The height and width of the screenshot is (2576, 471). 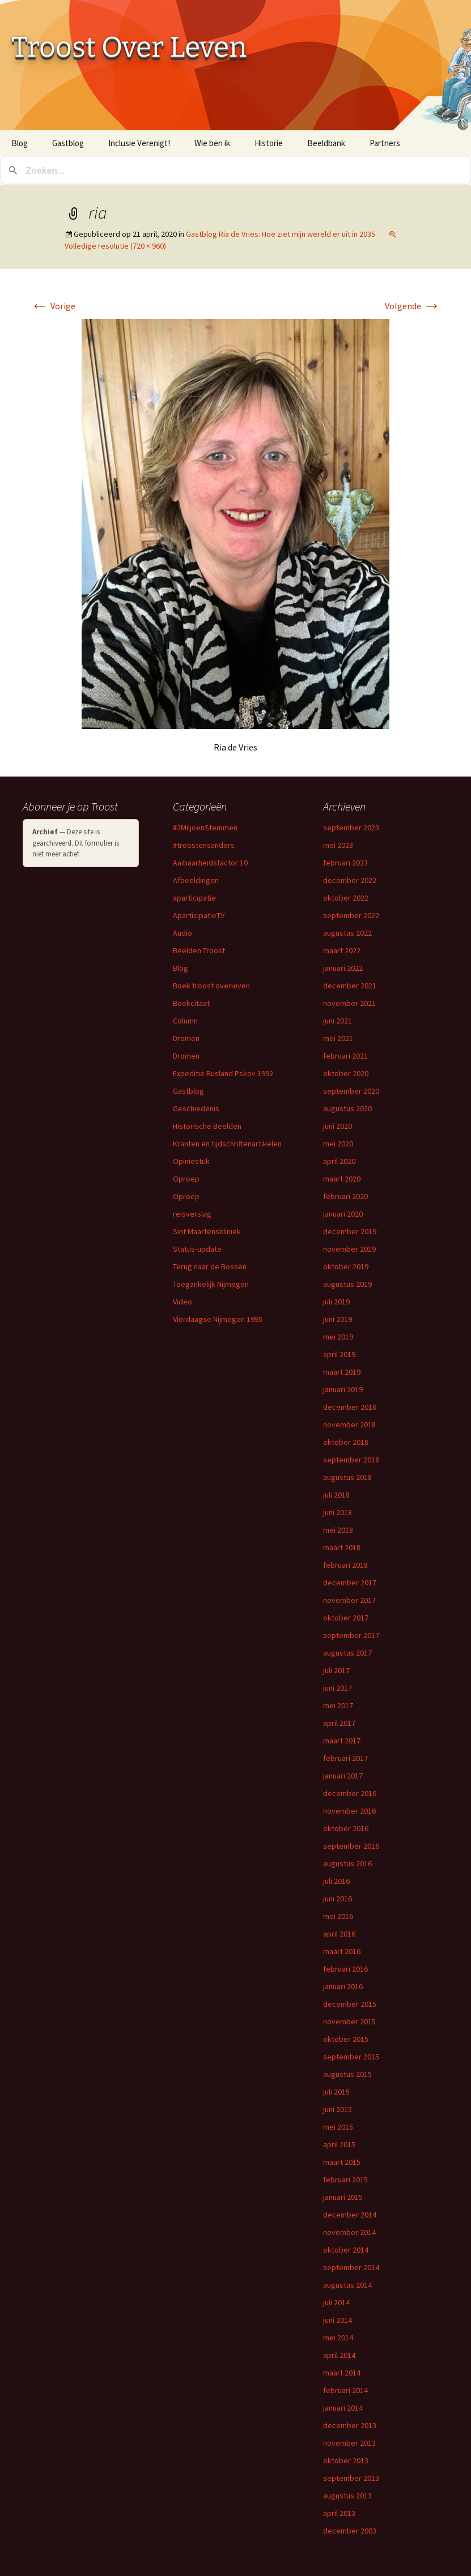 What do you see at coordinates (349, 985) in the screenshot?
I see `december 2021` at bounding box center [349, 985].